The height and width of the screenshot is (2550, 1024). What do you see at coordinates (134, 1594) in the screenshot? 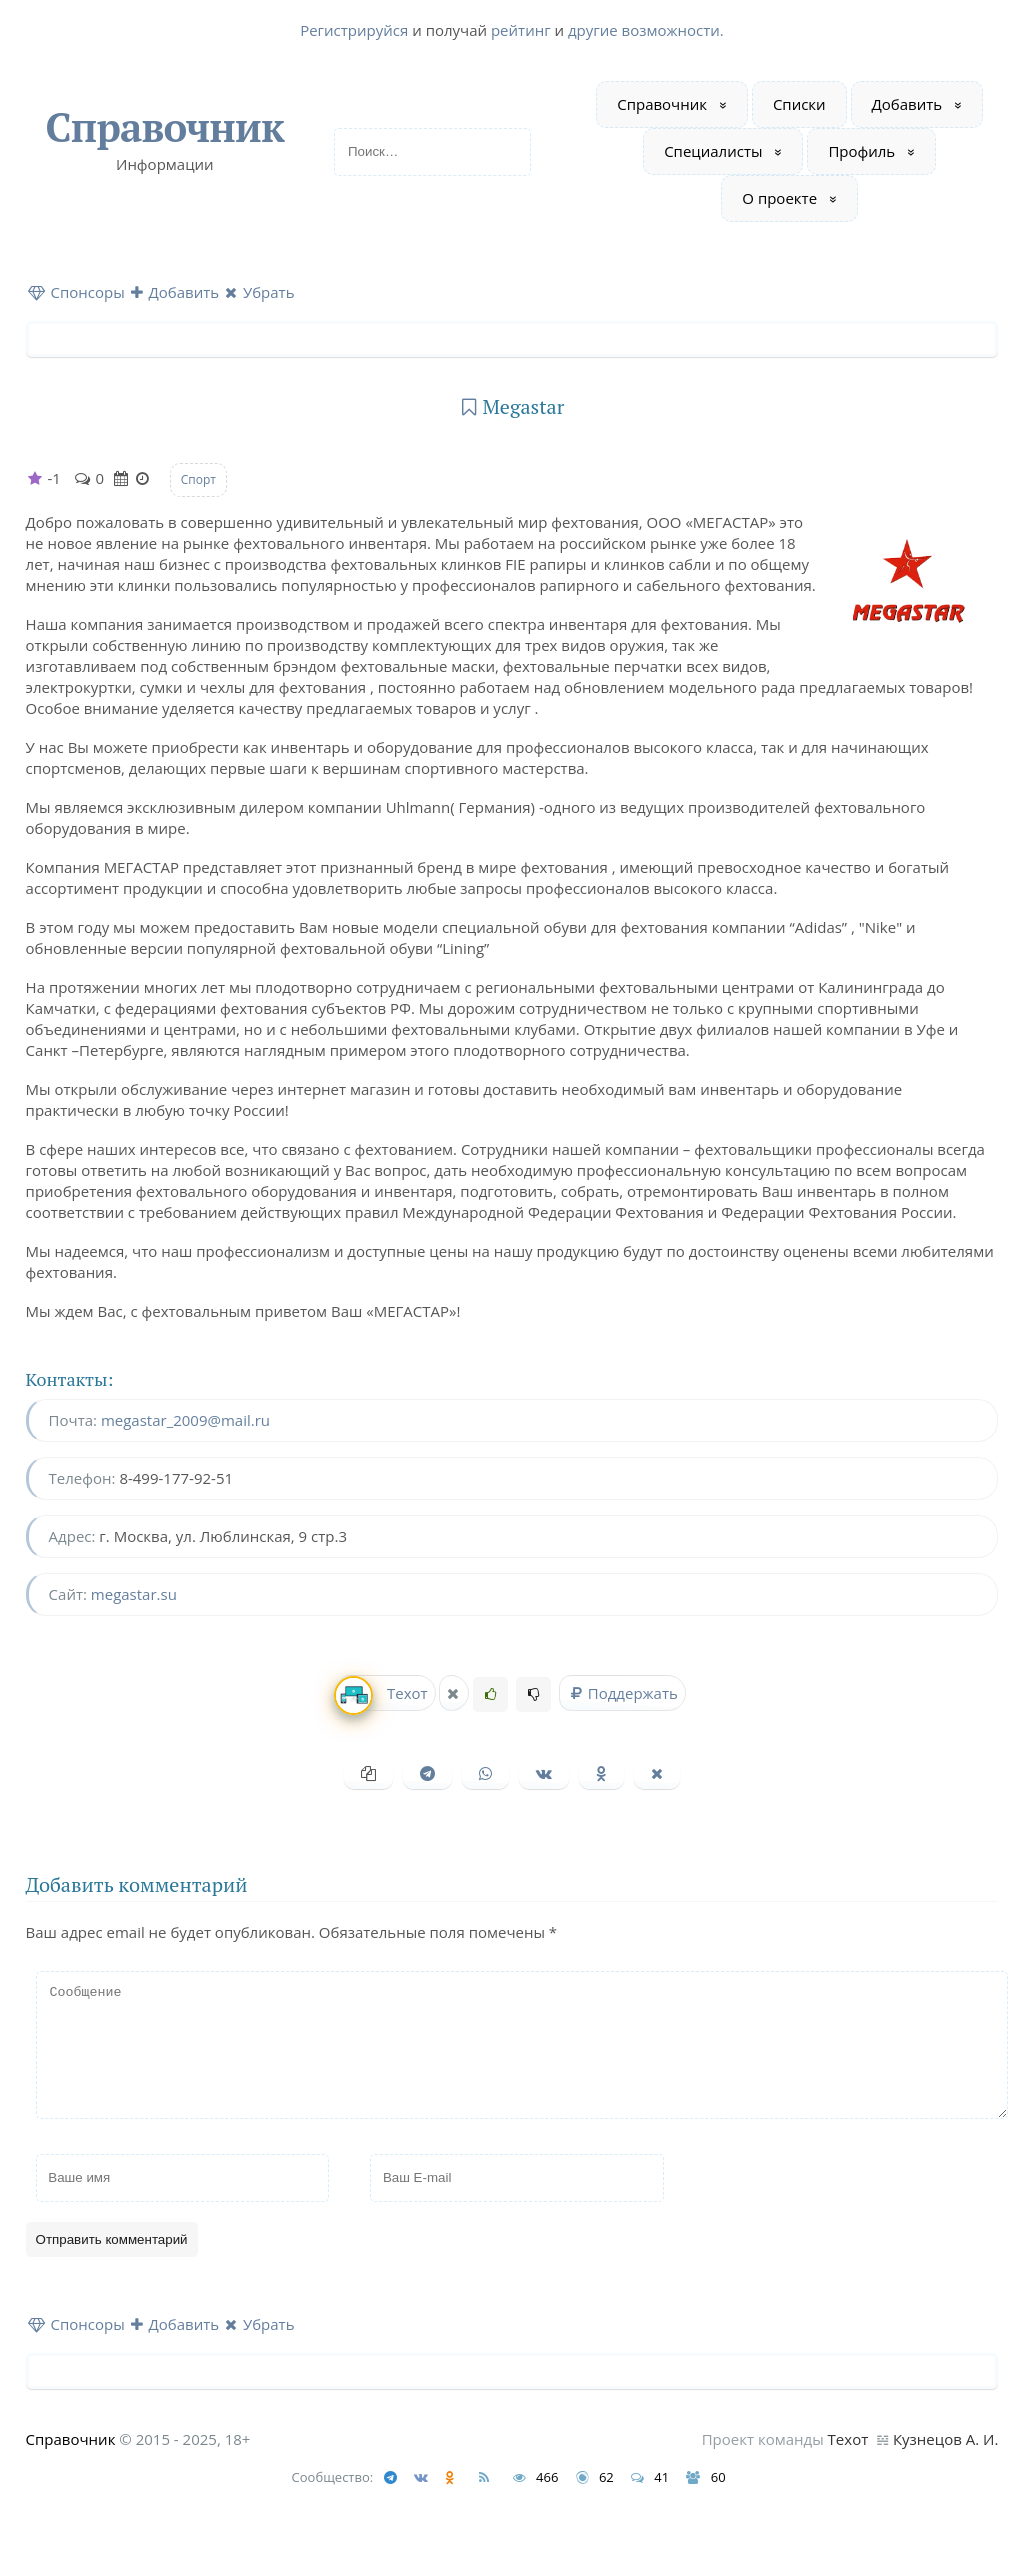
I see `megastar.su` at bounding box center [134, 1594].